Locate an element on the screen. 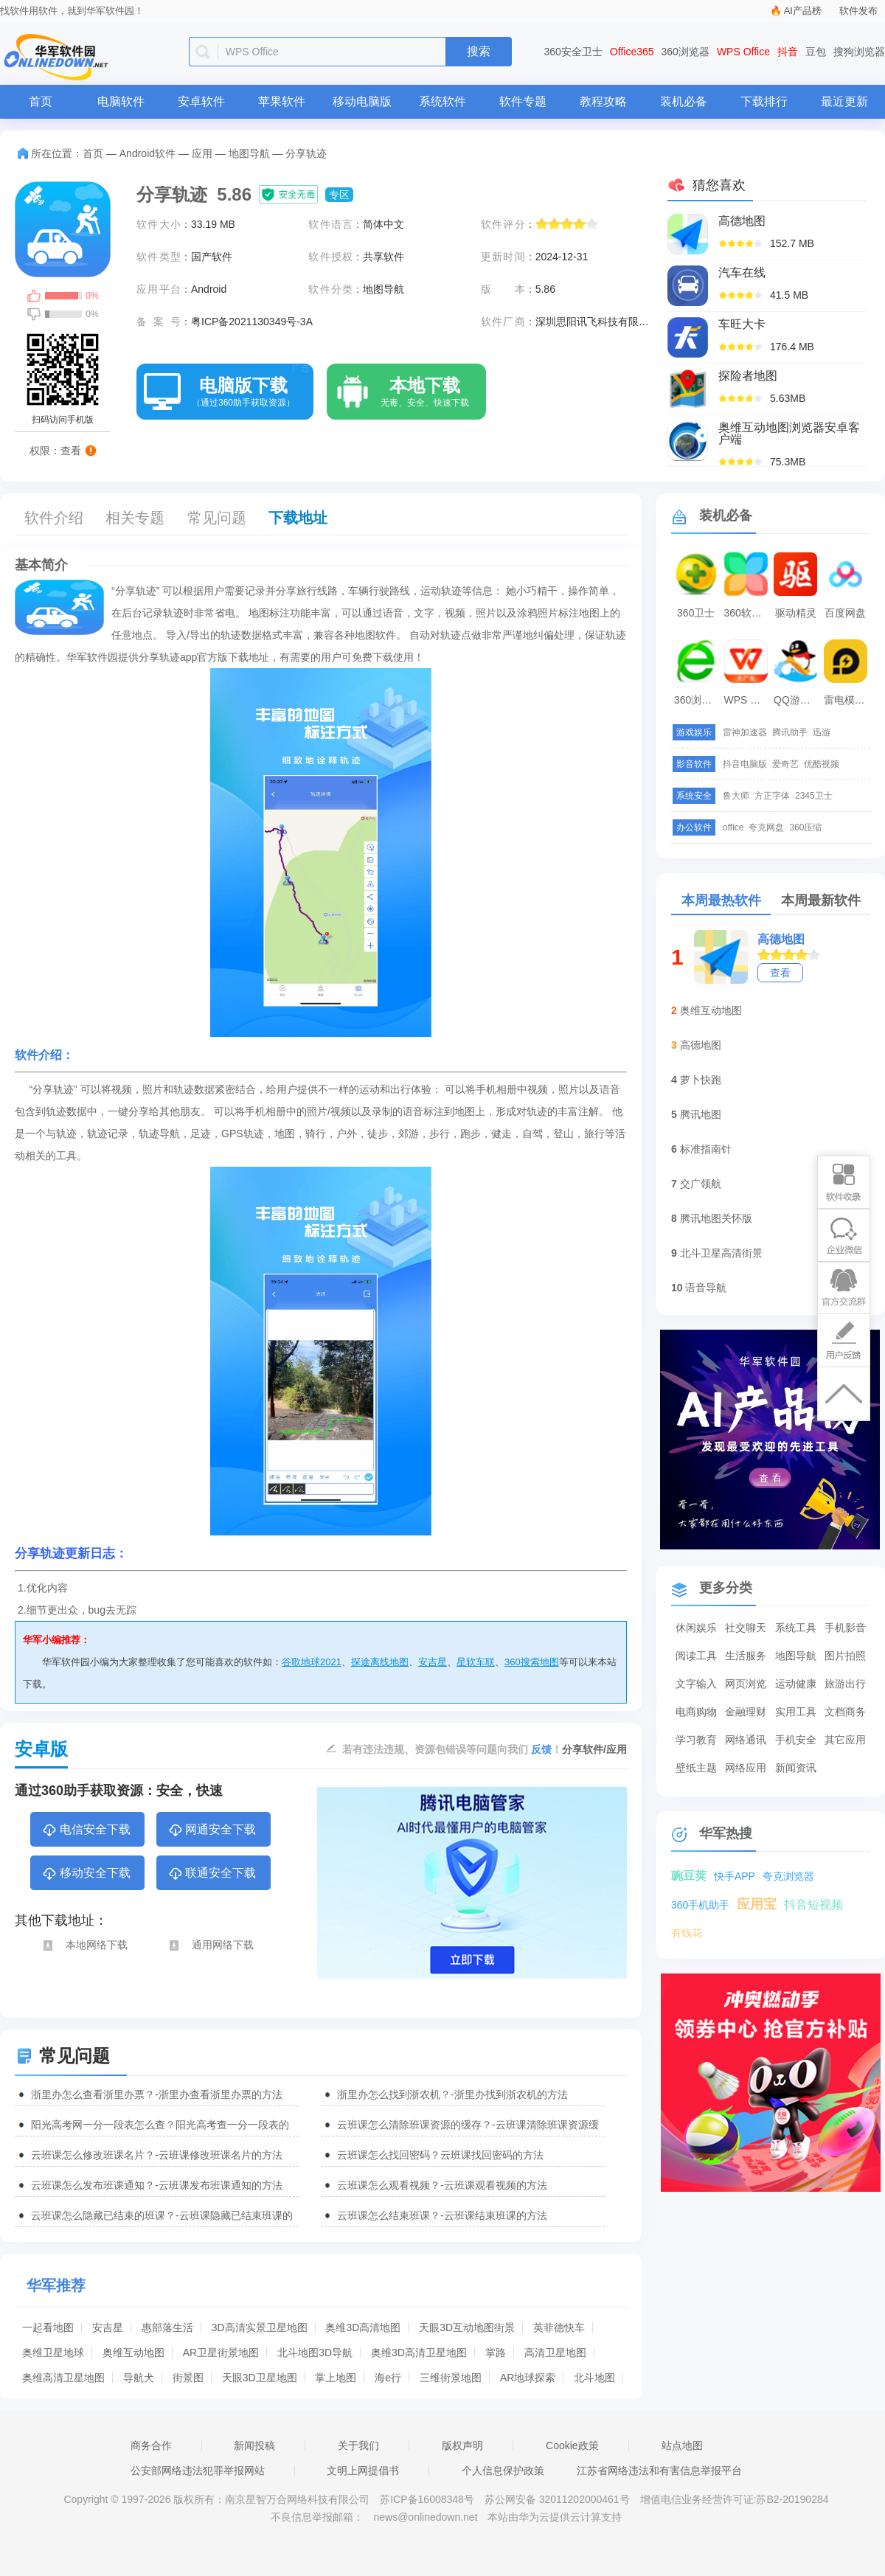 The image size is (885, 2576). 云班课怎么观看视频？-云班课观看视频的方法 is located at coordinates (442, 2185).